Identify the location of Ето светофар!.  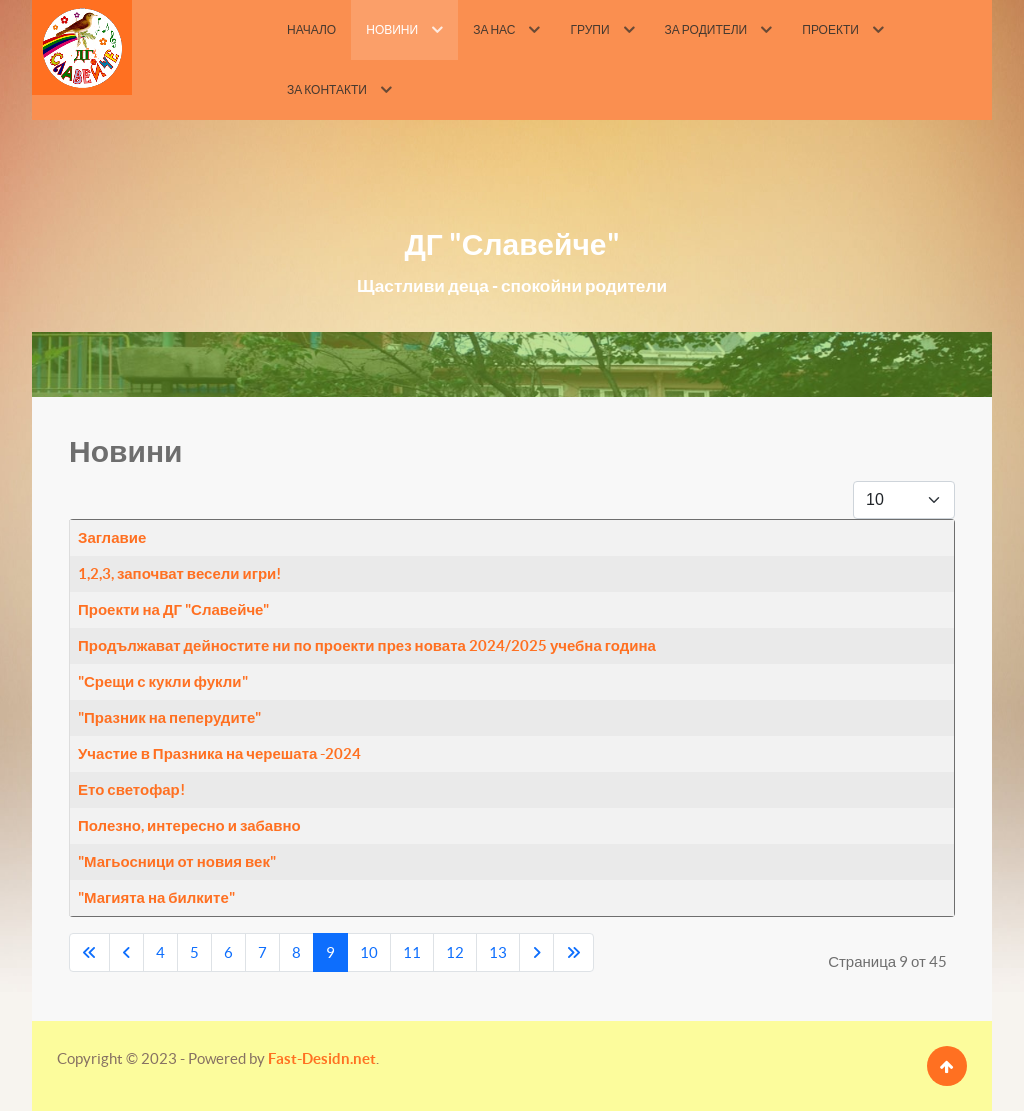
(131, 789).